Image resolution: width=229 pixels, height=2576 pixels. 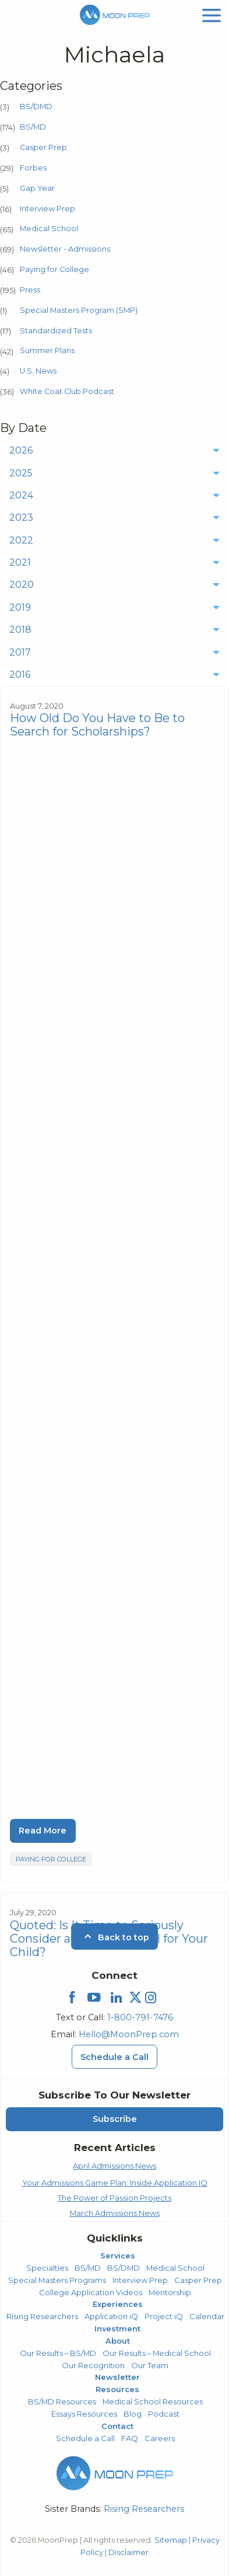 What do you see at coordinates (90, 2292) in the screenshot?
I see `College Application Videos` at bounding box center [90, 2292].